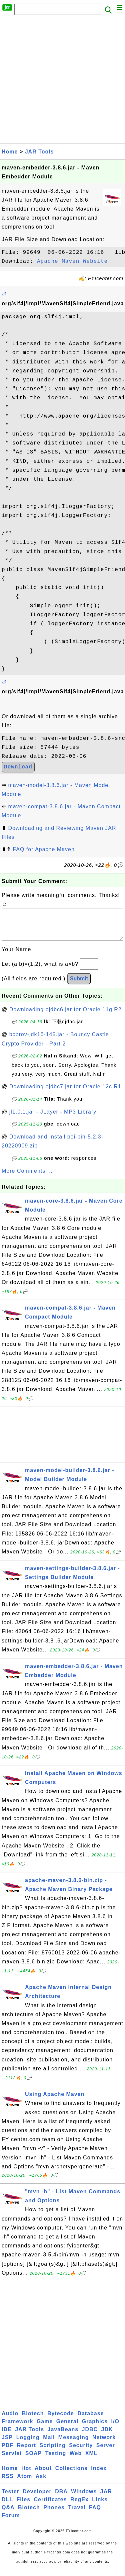 This screenshot has height=2576, width=125. Describe the element at coordinates (18, 767) in the screenshot. I see `Download` at that location.